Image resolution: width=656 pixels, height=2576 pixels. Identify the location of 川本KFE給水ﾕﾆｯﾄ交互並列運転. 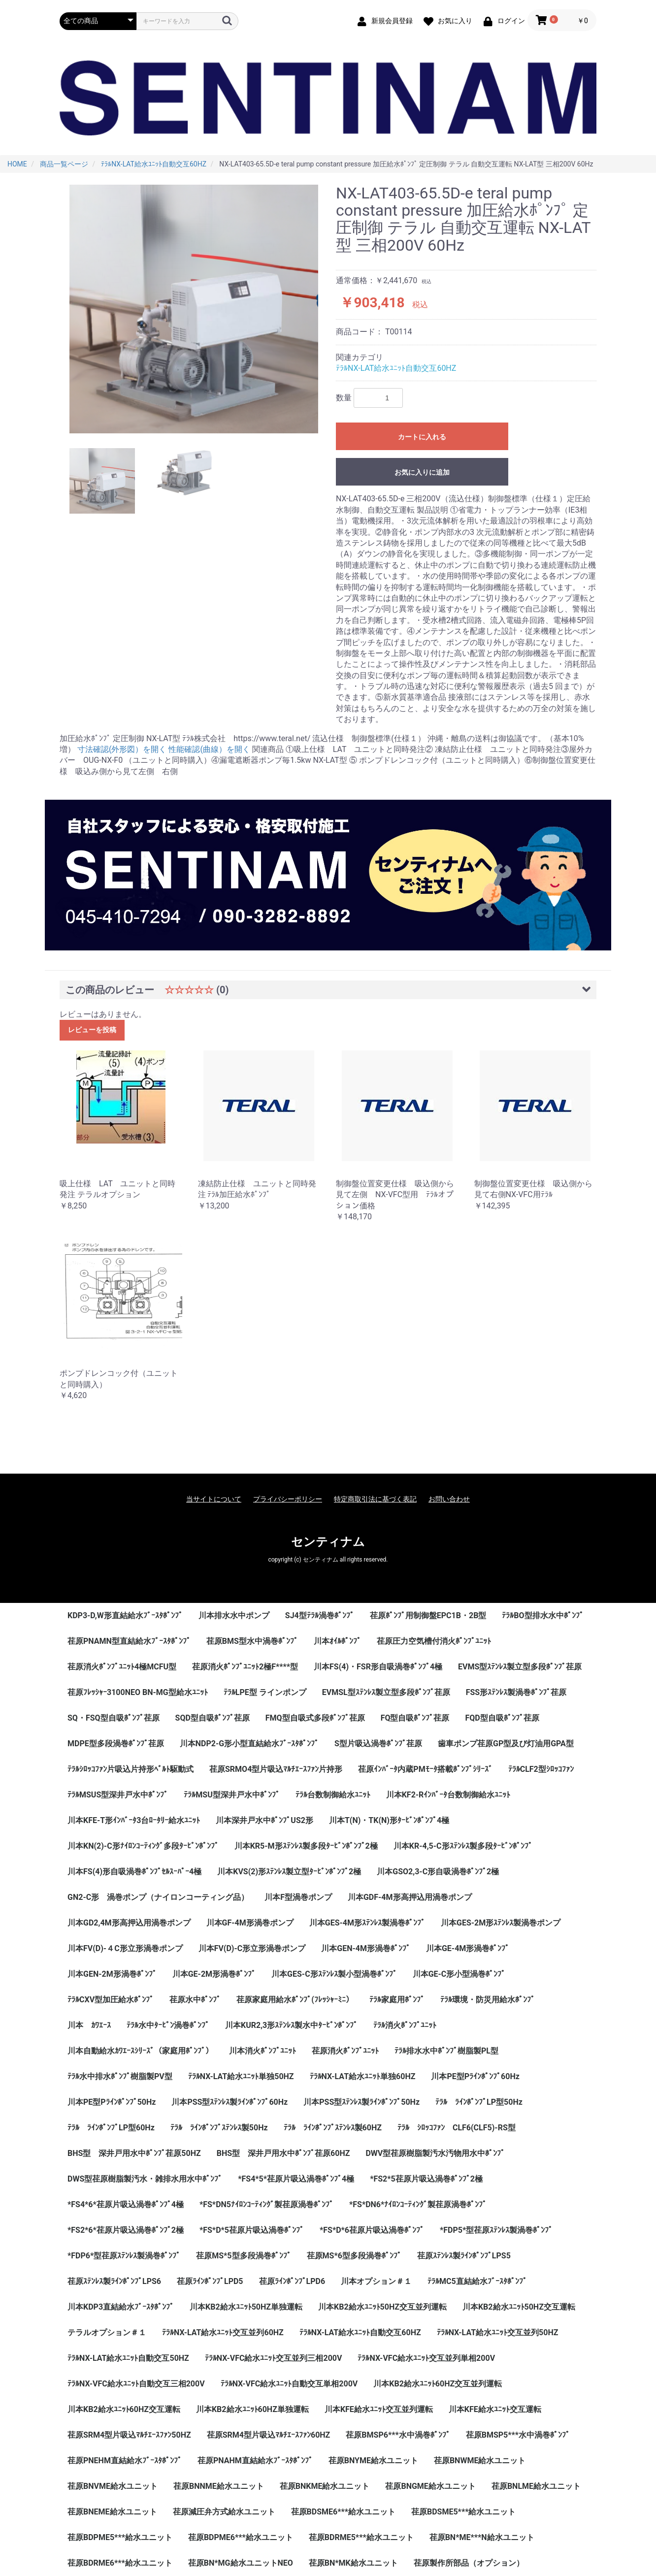
(379, 2409).